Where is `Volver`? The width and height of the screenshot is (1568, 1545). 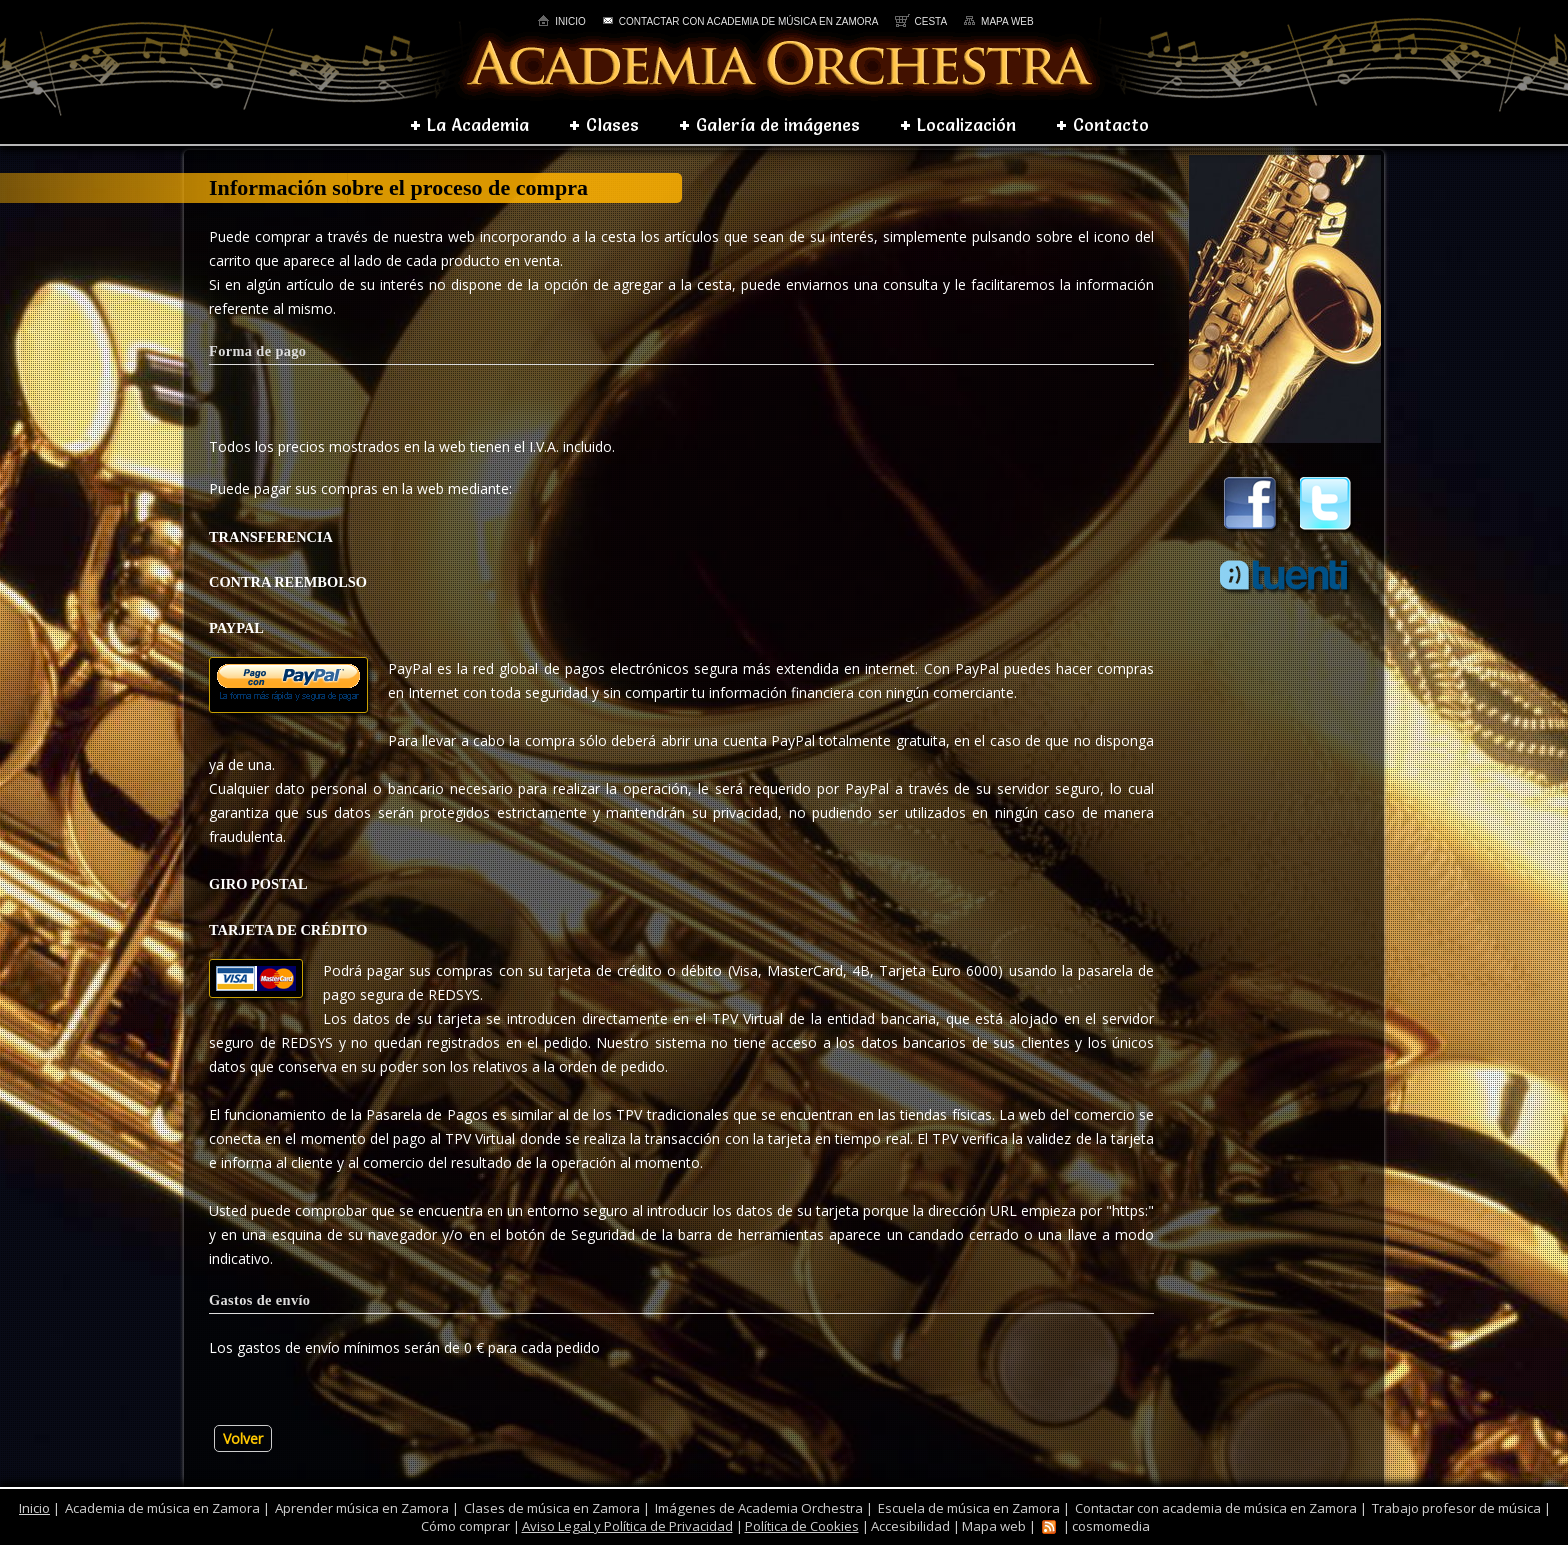
Volver is located at coordinates (243, 1438).